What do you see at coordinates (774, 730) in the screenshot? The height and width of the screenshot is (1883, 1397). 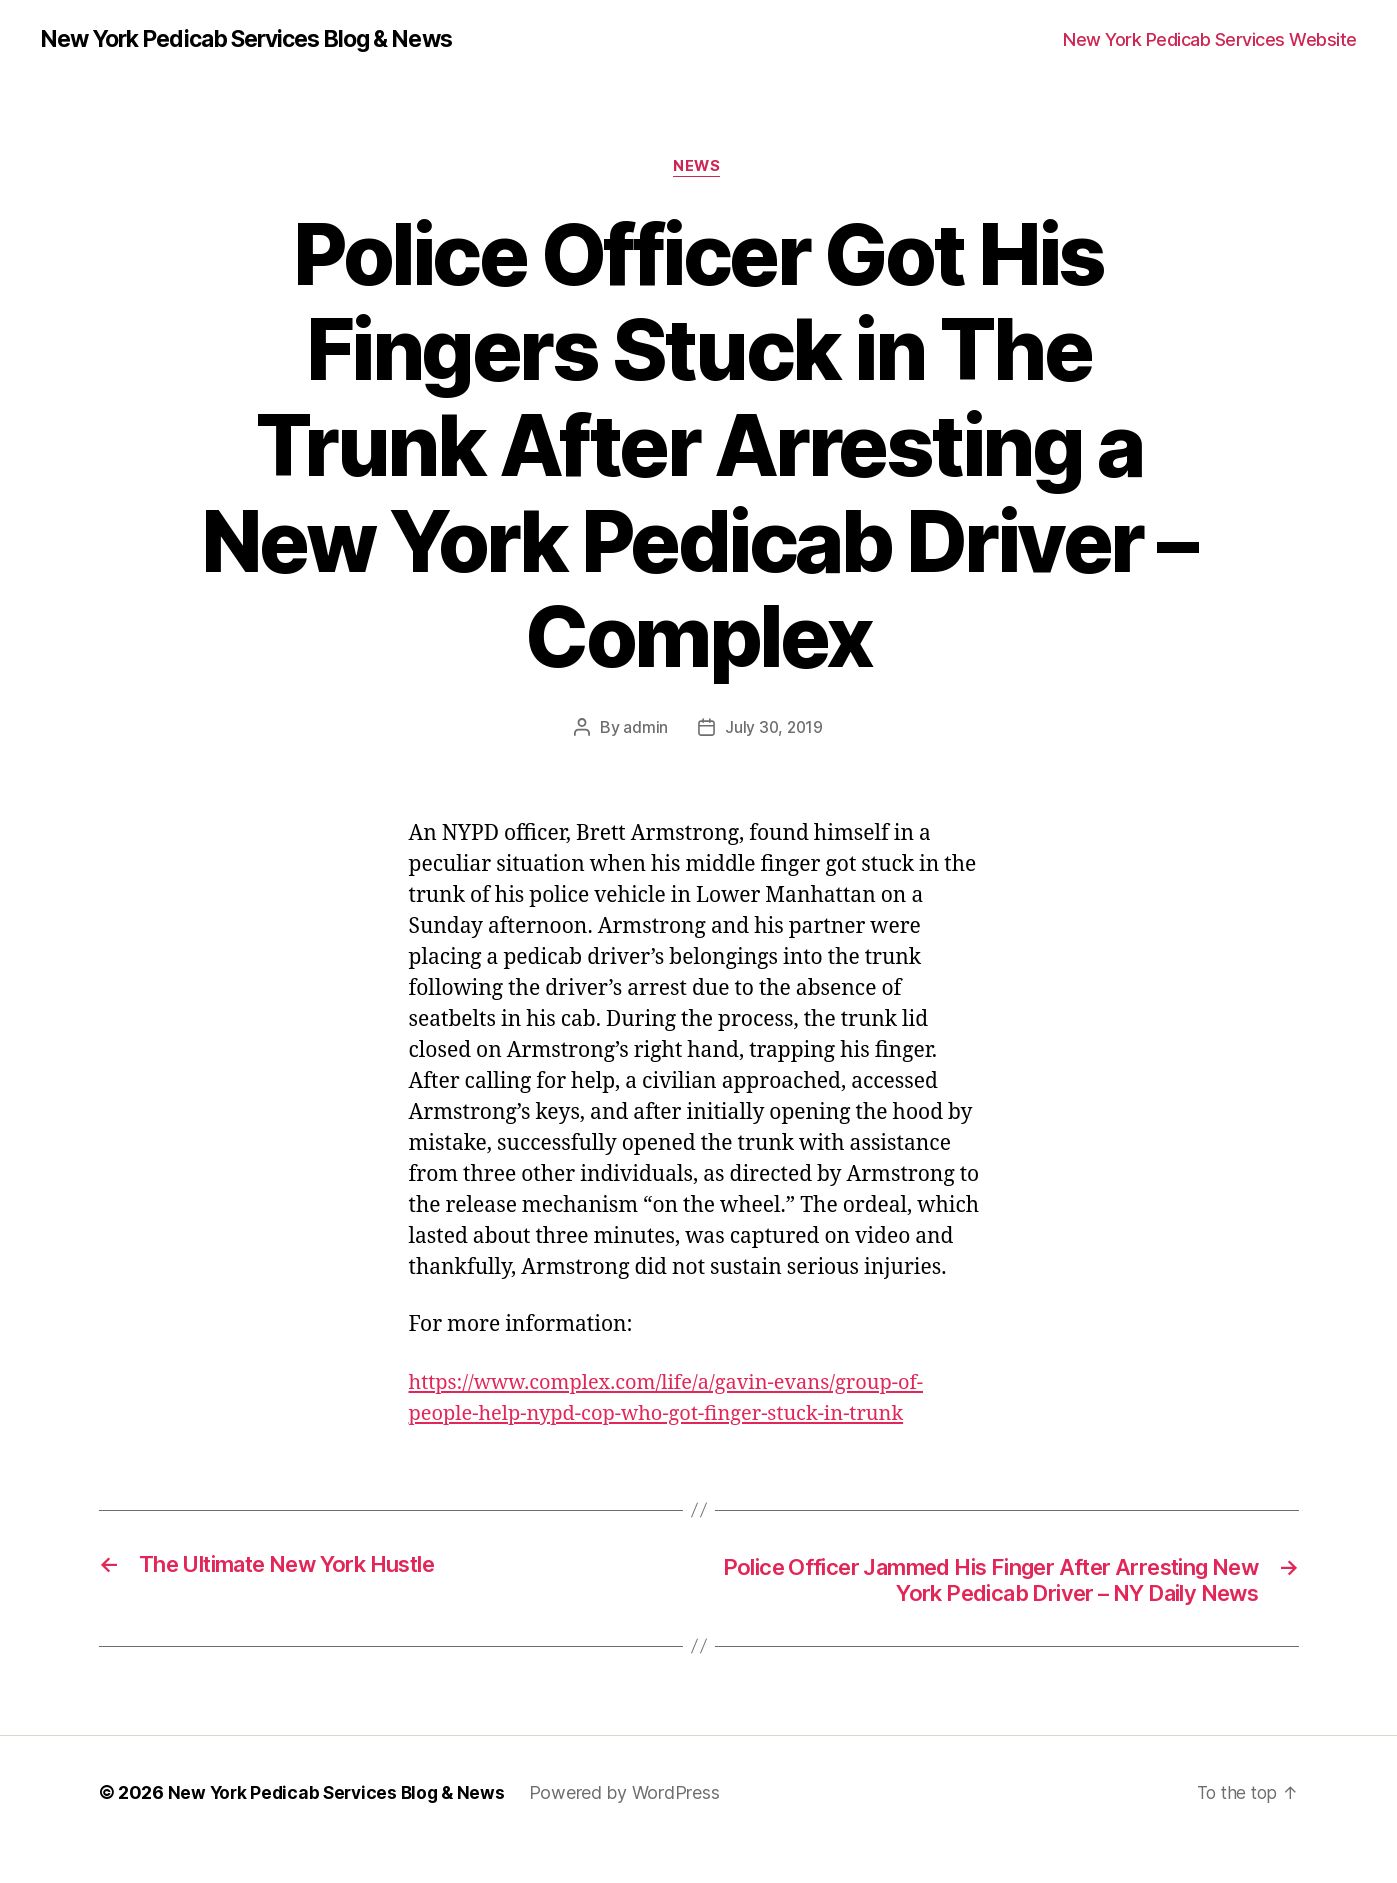 I see `July 30, 2019` at bounding box center [774, 730].